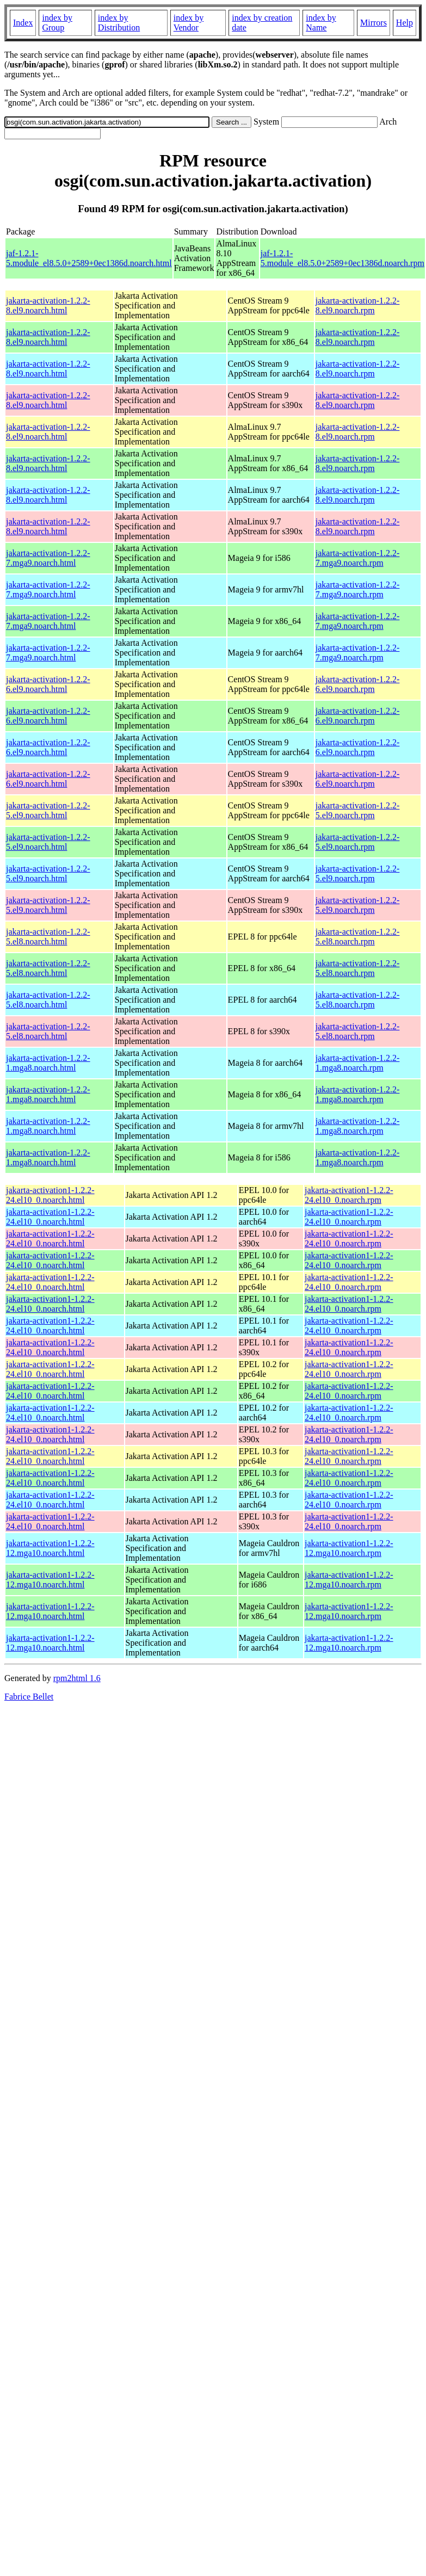 The width and height of the screenshot is (426, 2576). What do you see at coordinates (48, 305) in the screenshot?
I see `jakarta-activation-1.2.2-8.el9.noarch.html` at bounding box center [48, 305].